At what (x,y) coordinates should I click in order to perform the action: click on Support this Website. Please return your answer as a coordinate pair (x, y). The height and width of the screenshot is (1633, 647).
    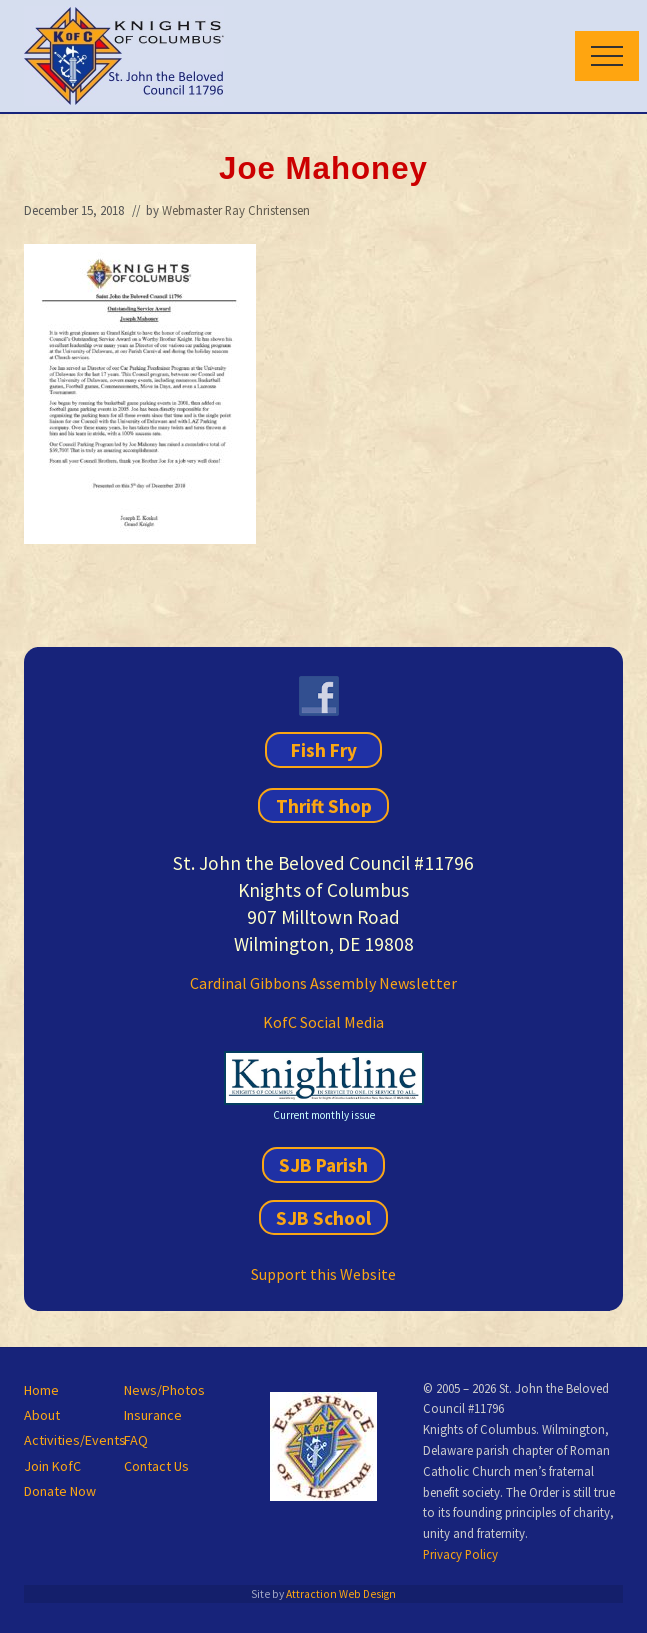
    Looking at the image, I should click on (323, 1274).